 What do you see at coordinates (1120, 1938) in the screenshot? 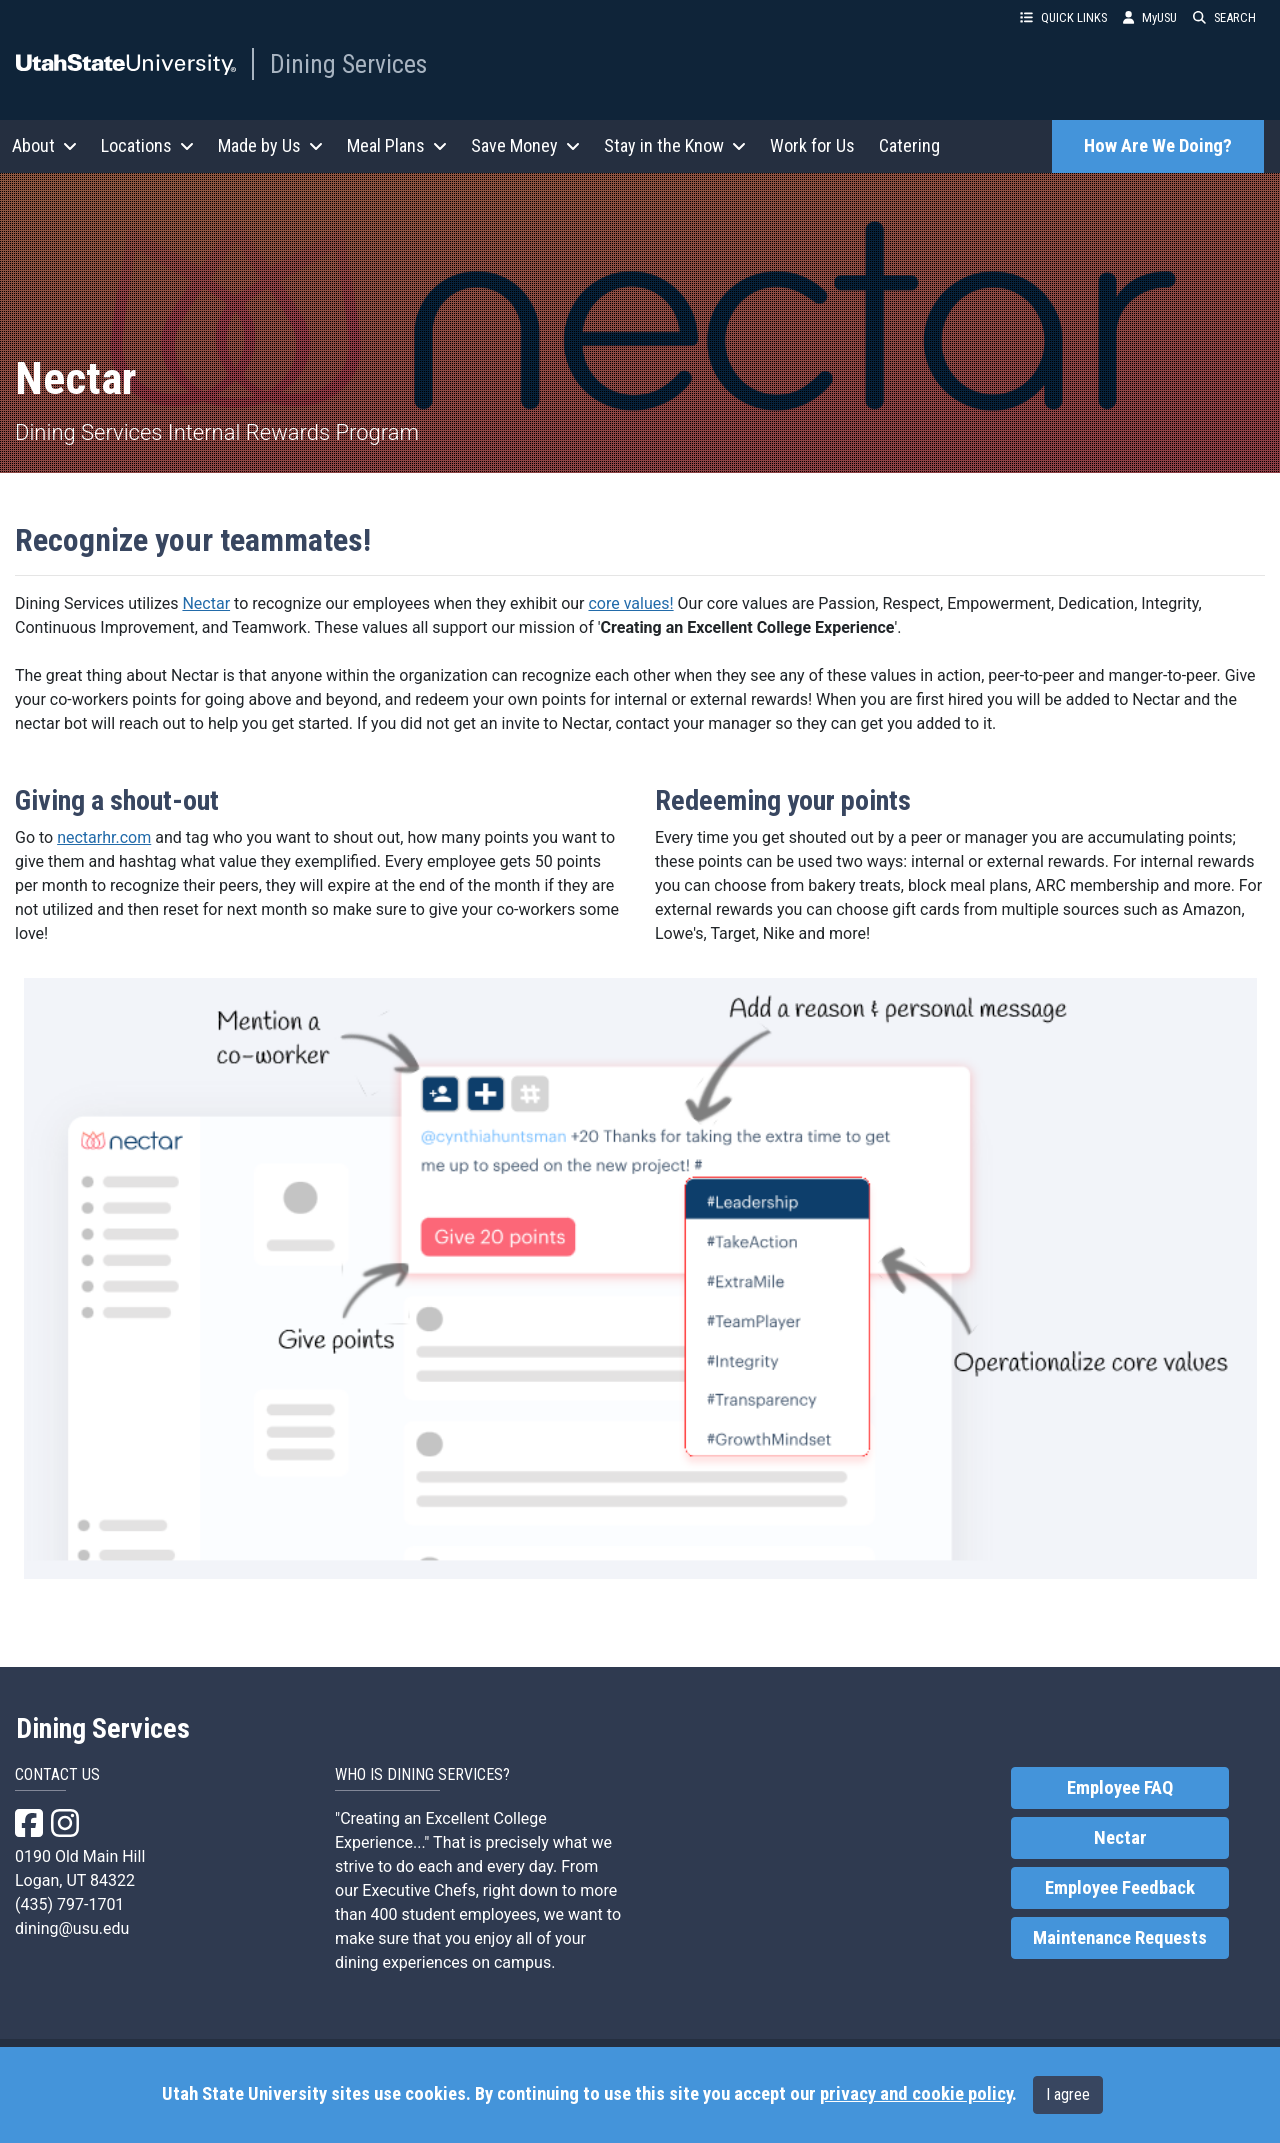
I see `Maintenance Requests` at bounding box center [1120, 1938].